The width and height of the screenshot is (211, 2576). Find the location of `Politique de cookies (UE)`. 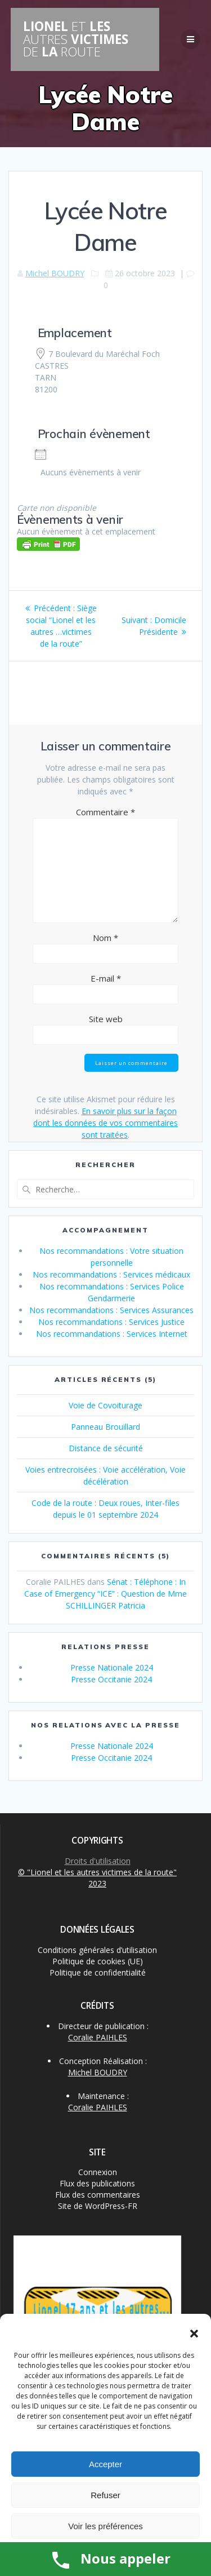

Politique de cookies (UE) is located at coordinates (97, 1961).